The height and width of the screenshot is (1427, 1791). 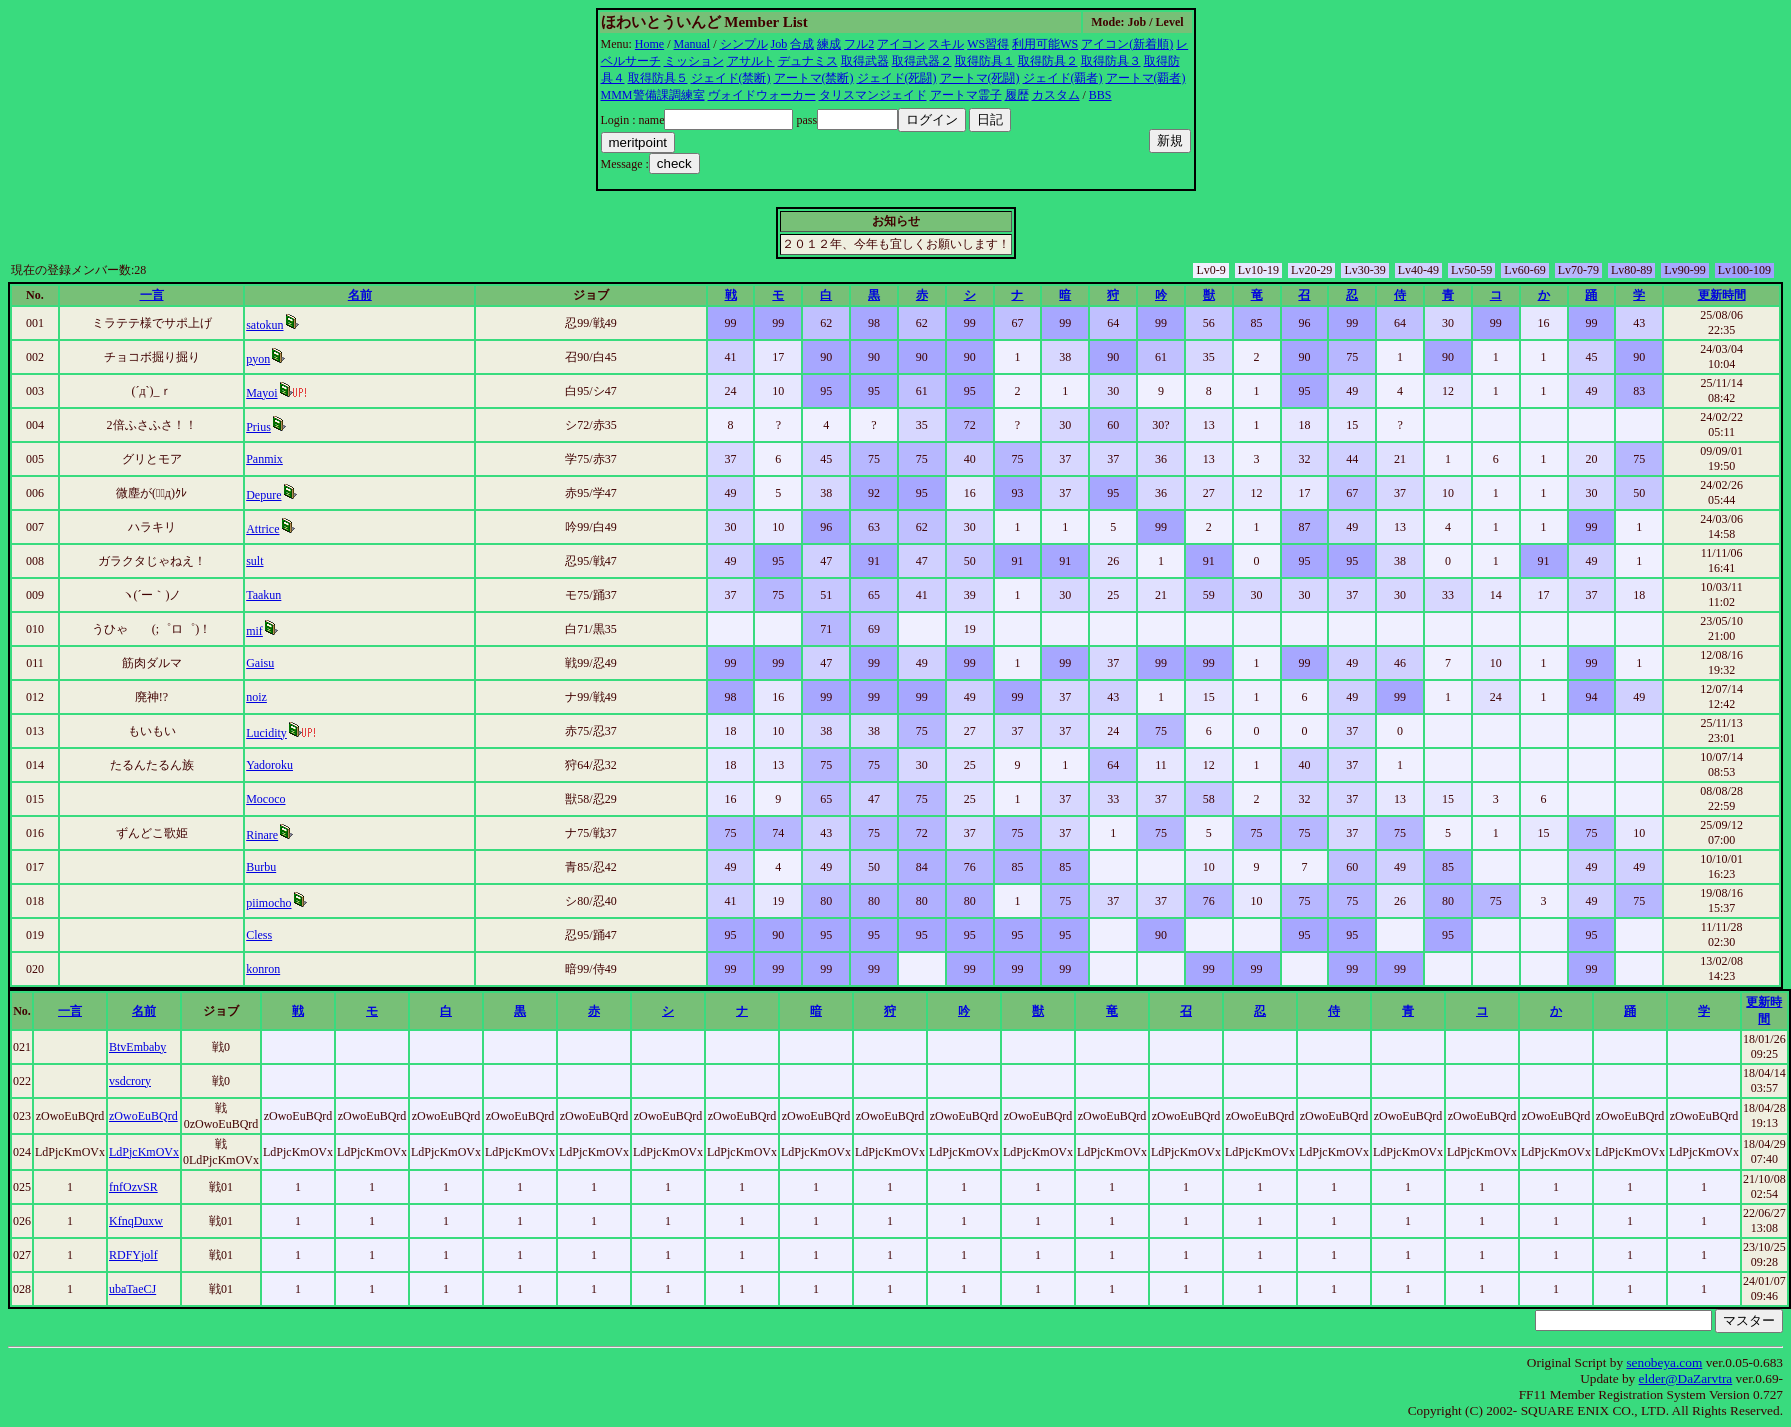 I want to click on 利用可能WS, so click(x=1045, y=44).